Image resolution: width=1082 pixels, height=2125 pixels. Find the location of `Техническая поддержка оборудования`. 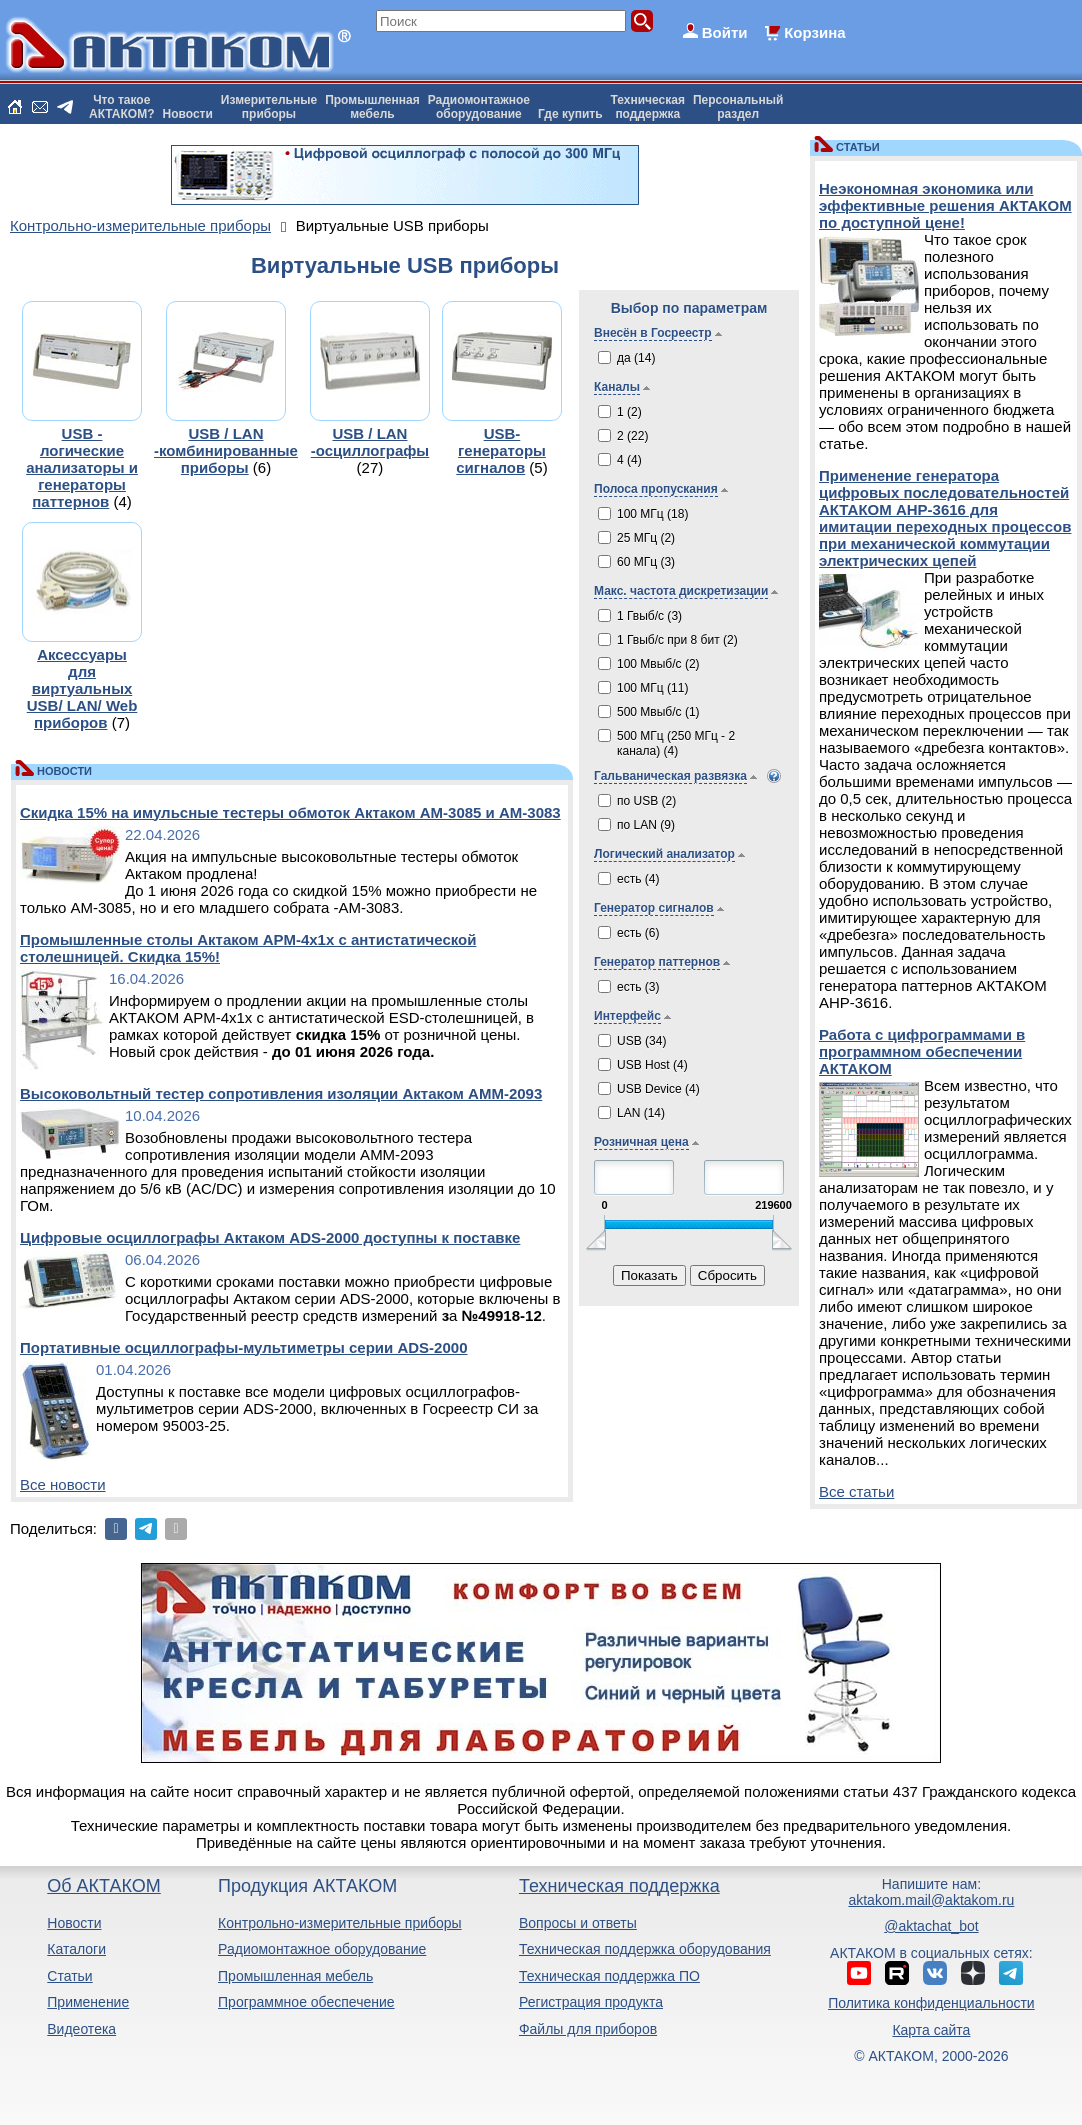

Техническая поддержка оборудования is located at coordinates (645, 1949).